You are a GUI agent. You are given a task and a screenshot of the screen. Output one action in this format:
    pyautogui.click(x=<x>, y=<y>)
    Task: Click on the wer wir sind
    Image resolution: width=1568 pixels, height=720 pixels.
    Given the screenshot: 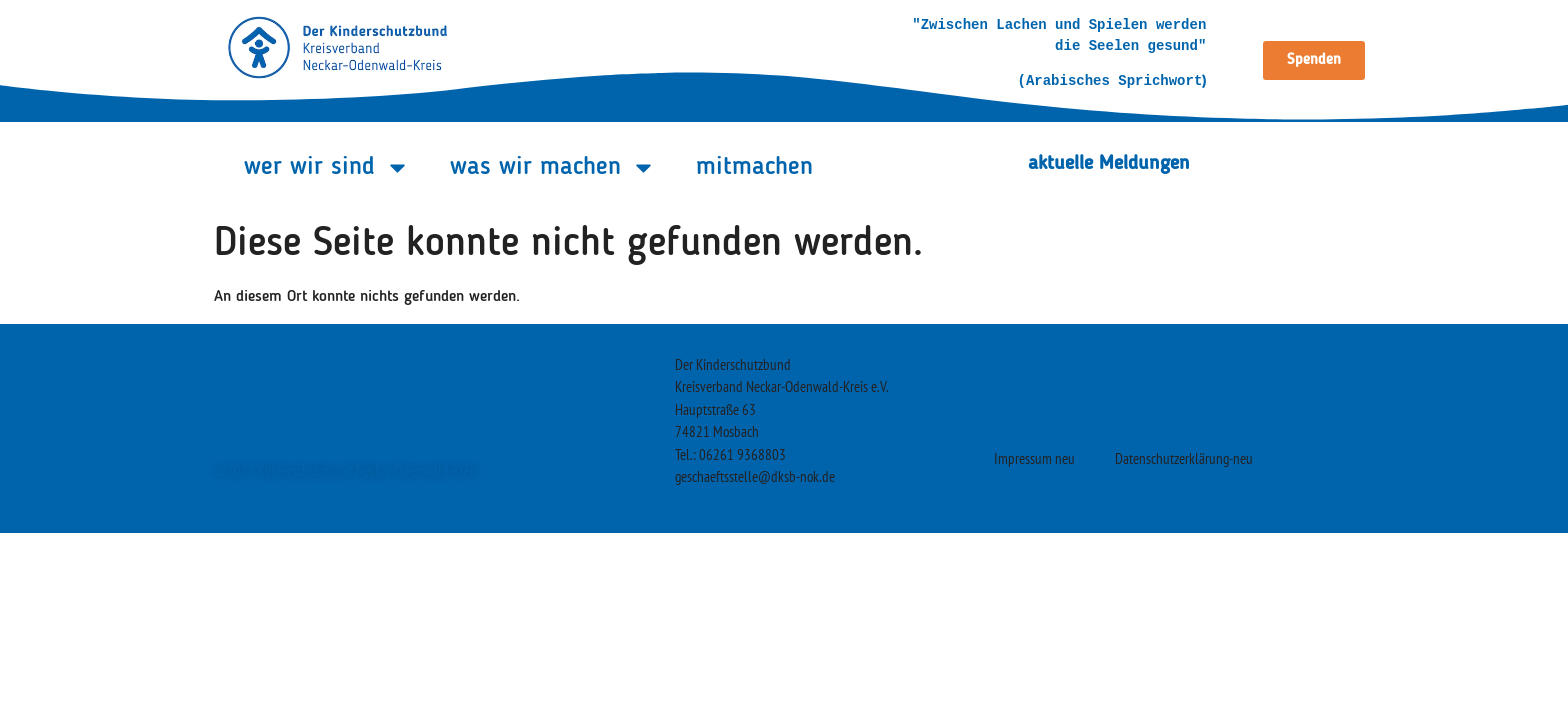 What is the action you would take?
    pyautogui.click(x=327, y=167)
    